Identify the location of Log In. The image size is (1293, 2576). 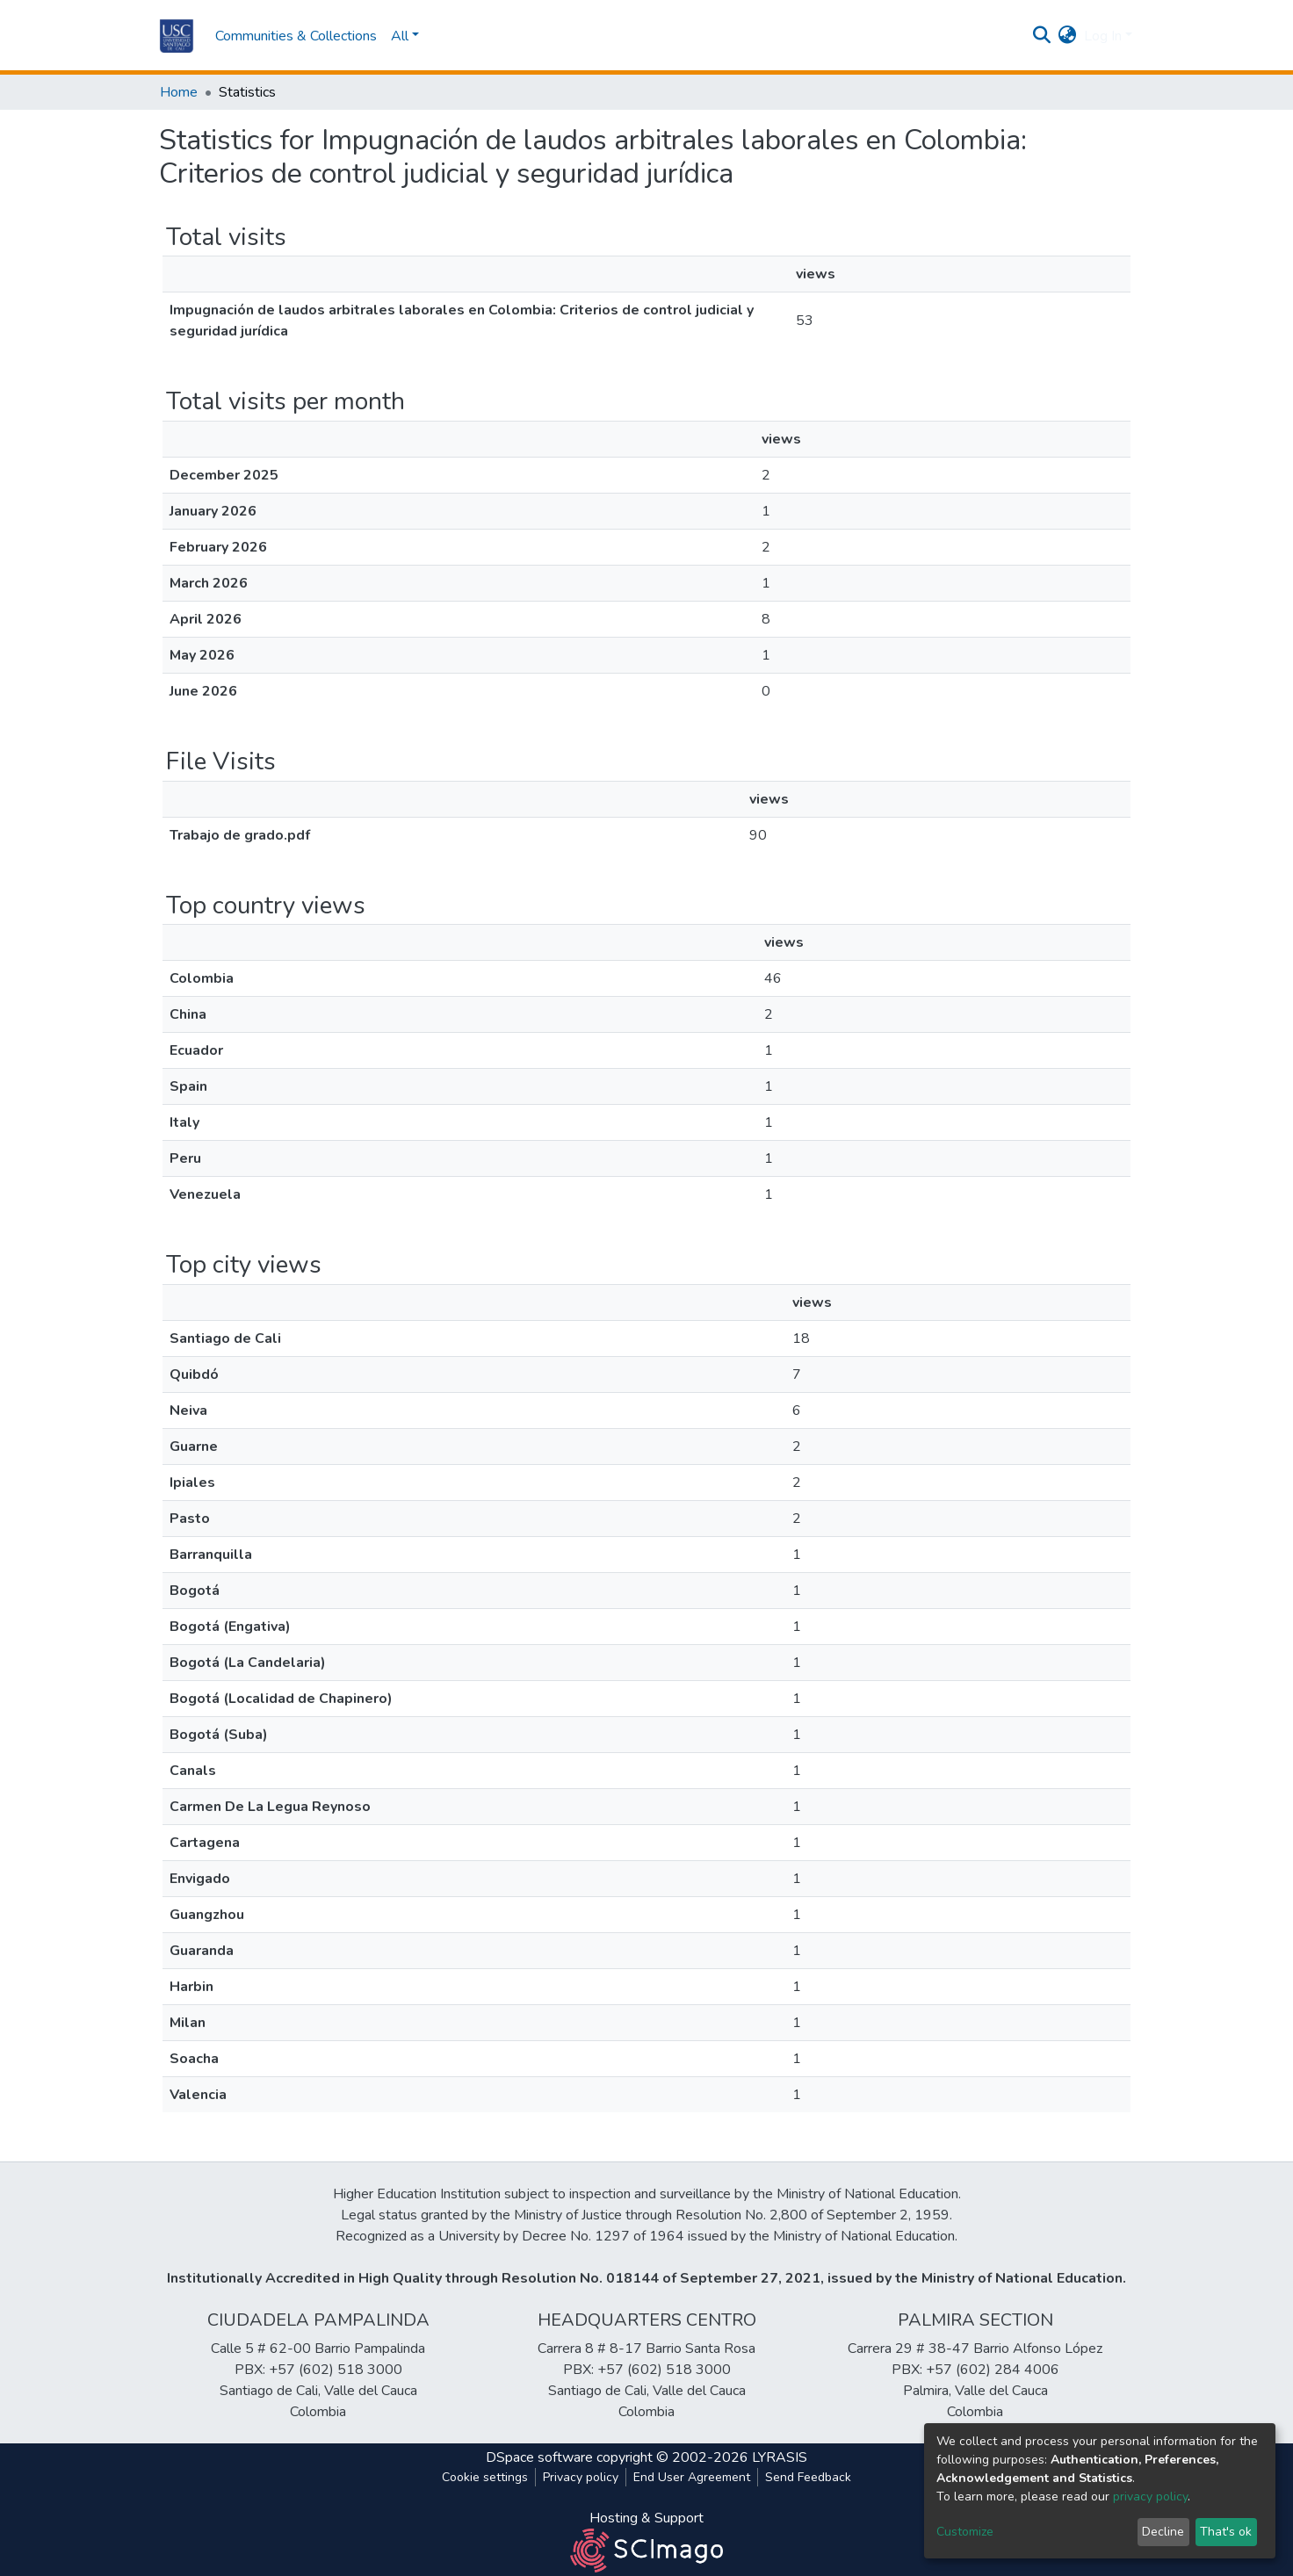
(1103, 36).